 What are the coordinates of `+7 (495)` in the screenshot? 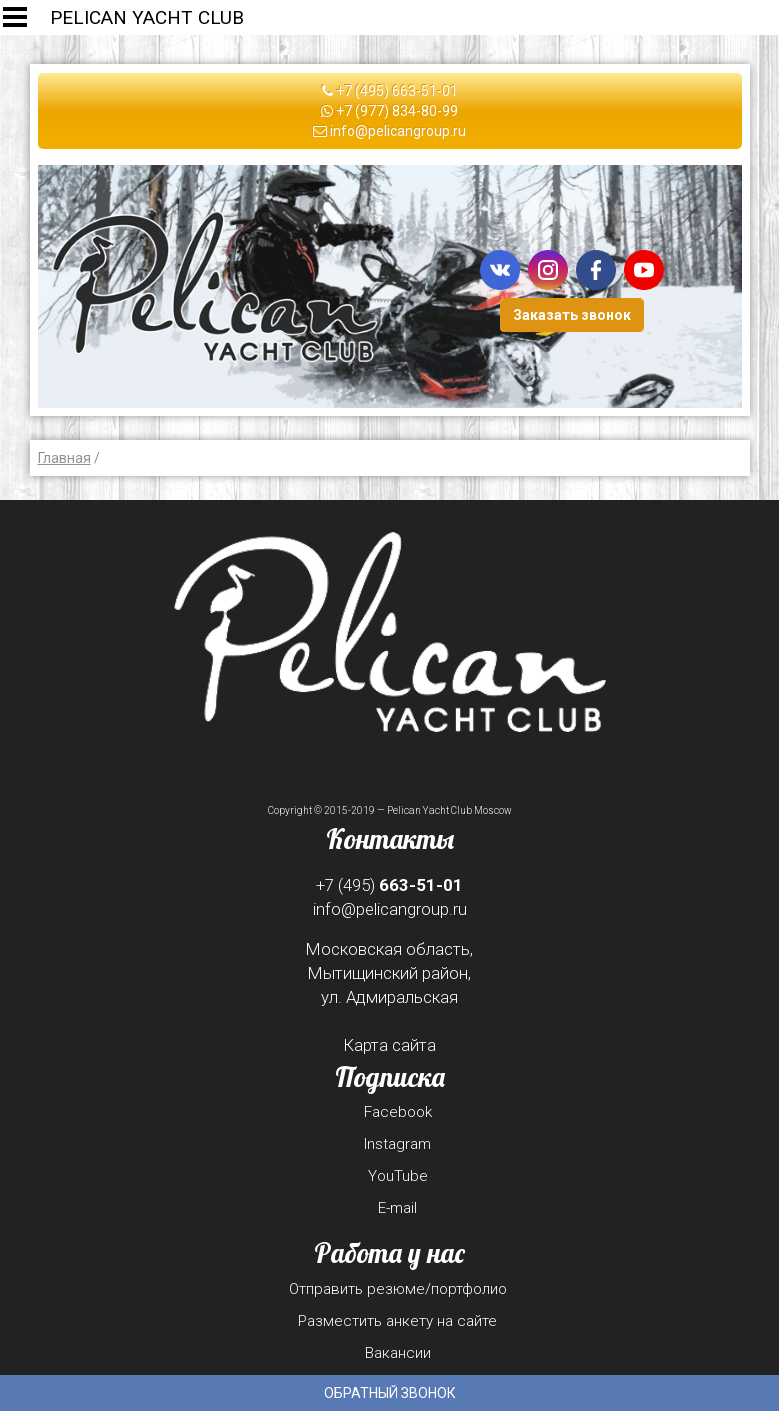 It's located at (389, 885).